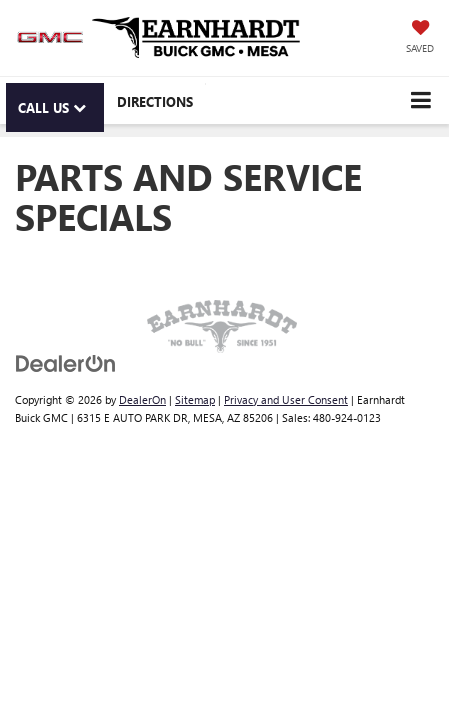  I want to click on Sitemap, so click(195, 399).